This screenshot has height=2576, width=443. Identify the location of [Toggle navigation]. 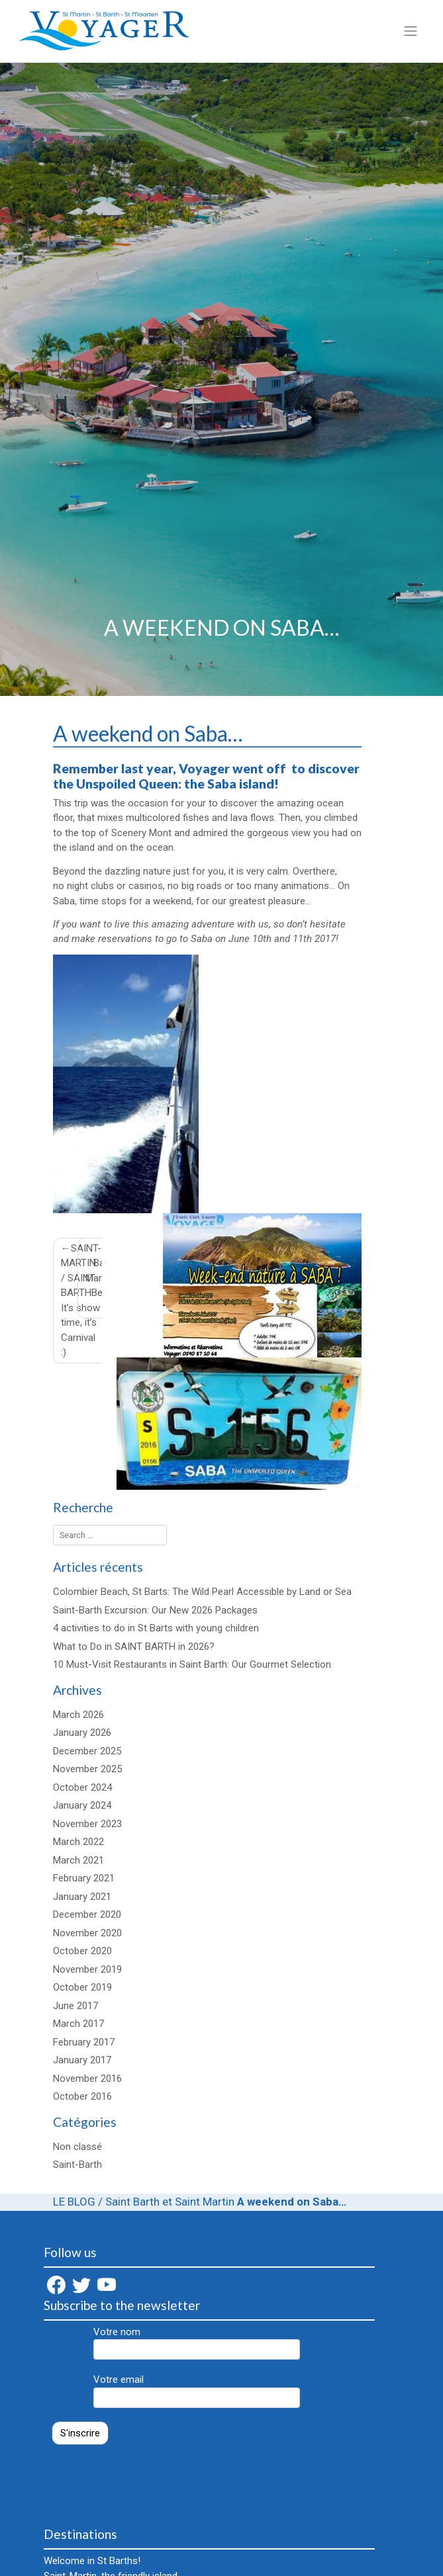
(410, 31).